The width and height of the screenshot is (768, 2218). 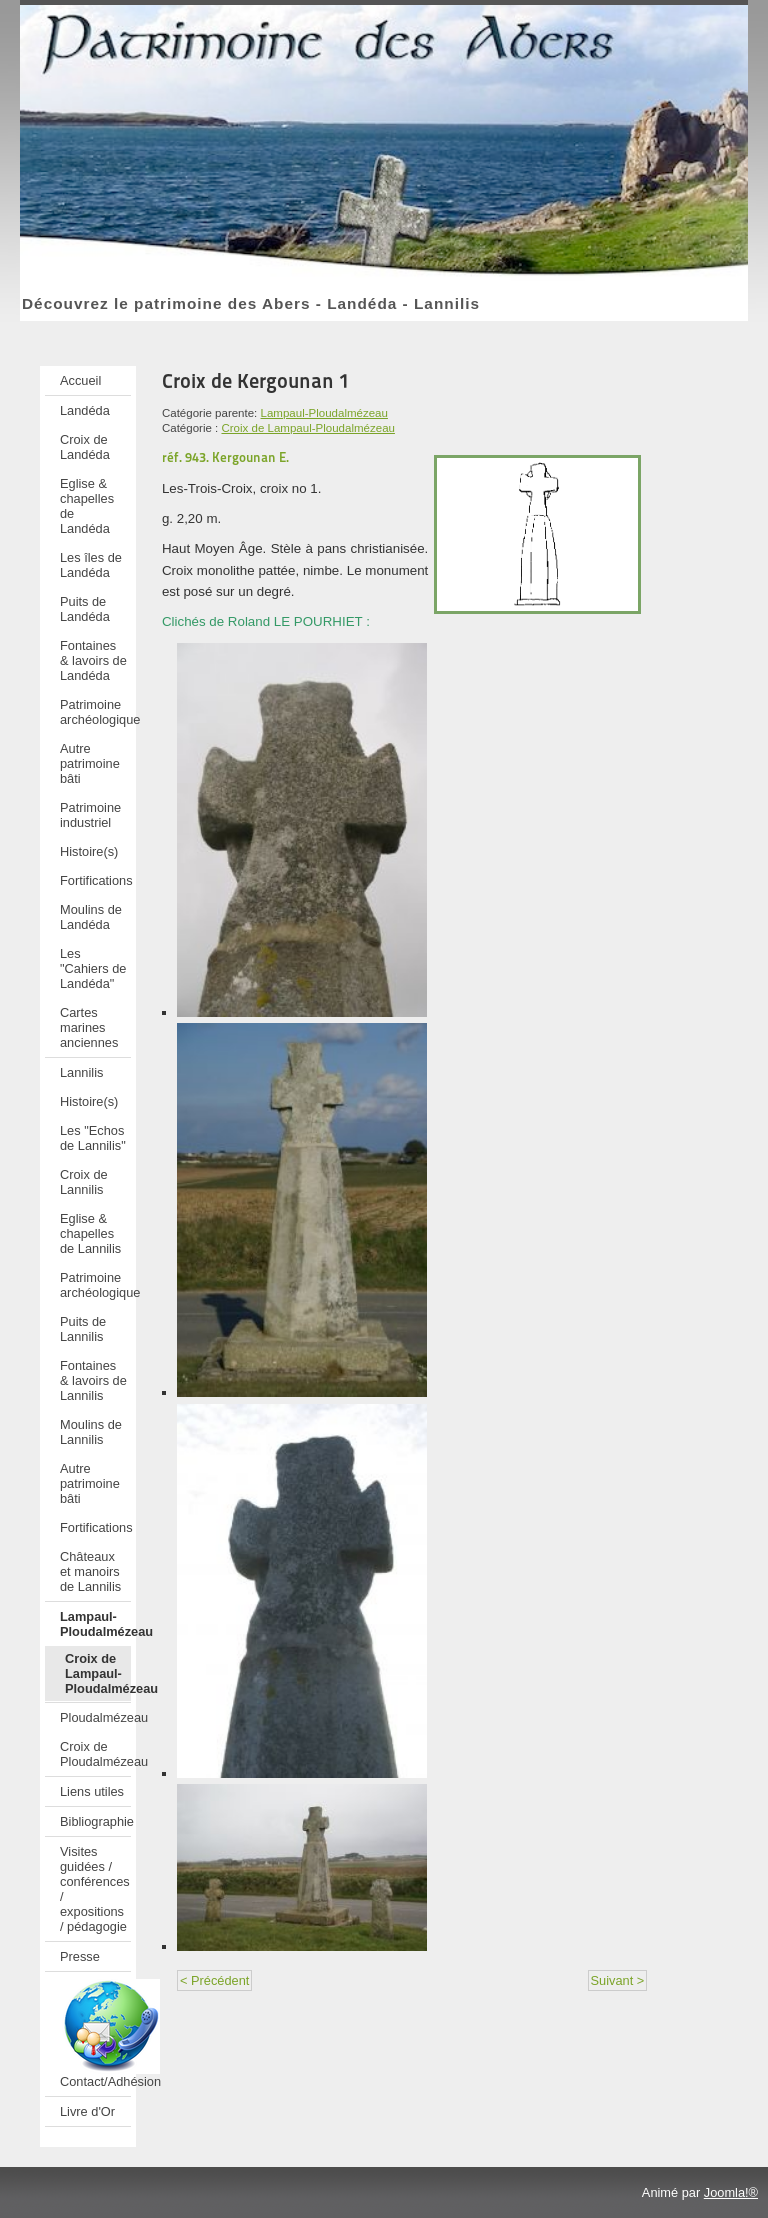 What do you see at coordinates (95, 1821) in the screenshot?
I see `Bibliographie` at bounding box center [95, 1821].